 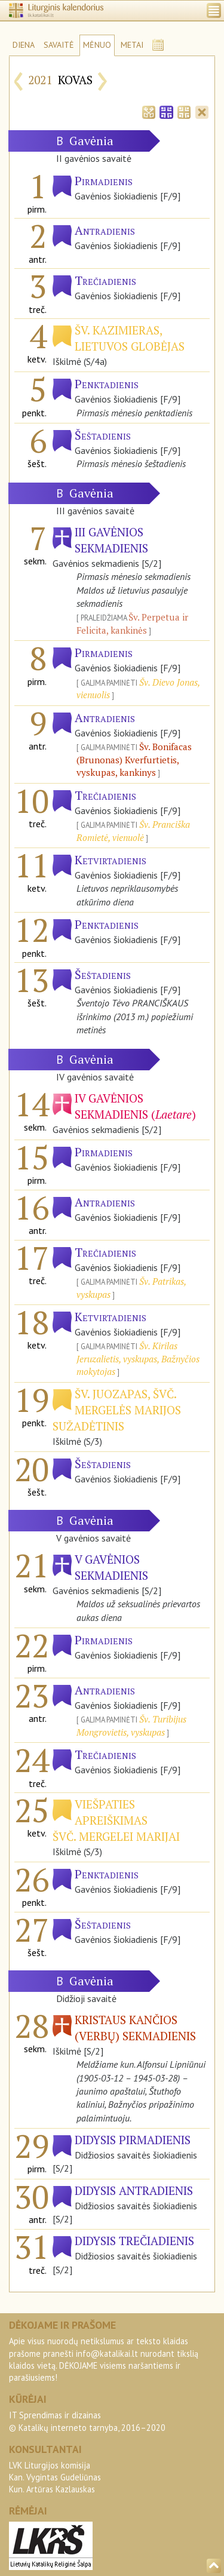 I want to click on MĖNUO, so click(x=97, y=44).